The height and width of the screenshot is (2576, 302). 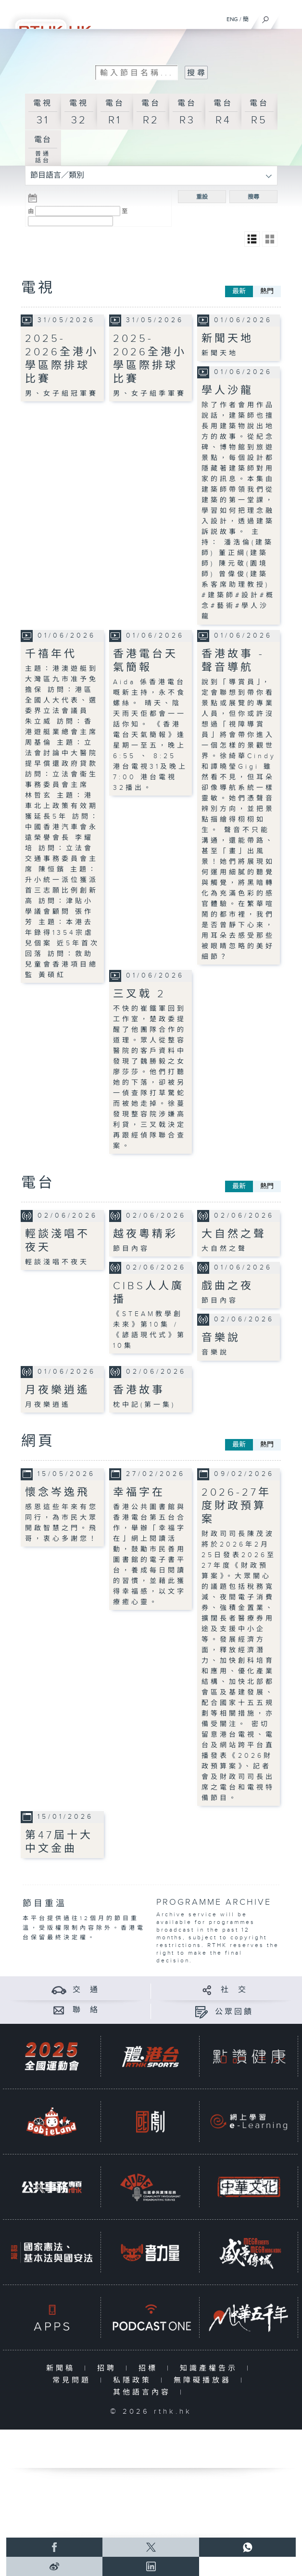 What do you see at coordinates (288, 17) in the screenshot?
I see `[菜單]` at bounding box center [288, 17].